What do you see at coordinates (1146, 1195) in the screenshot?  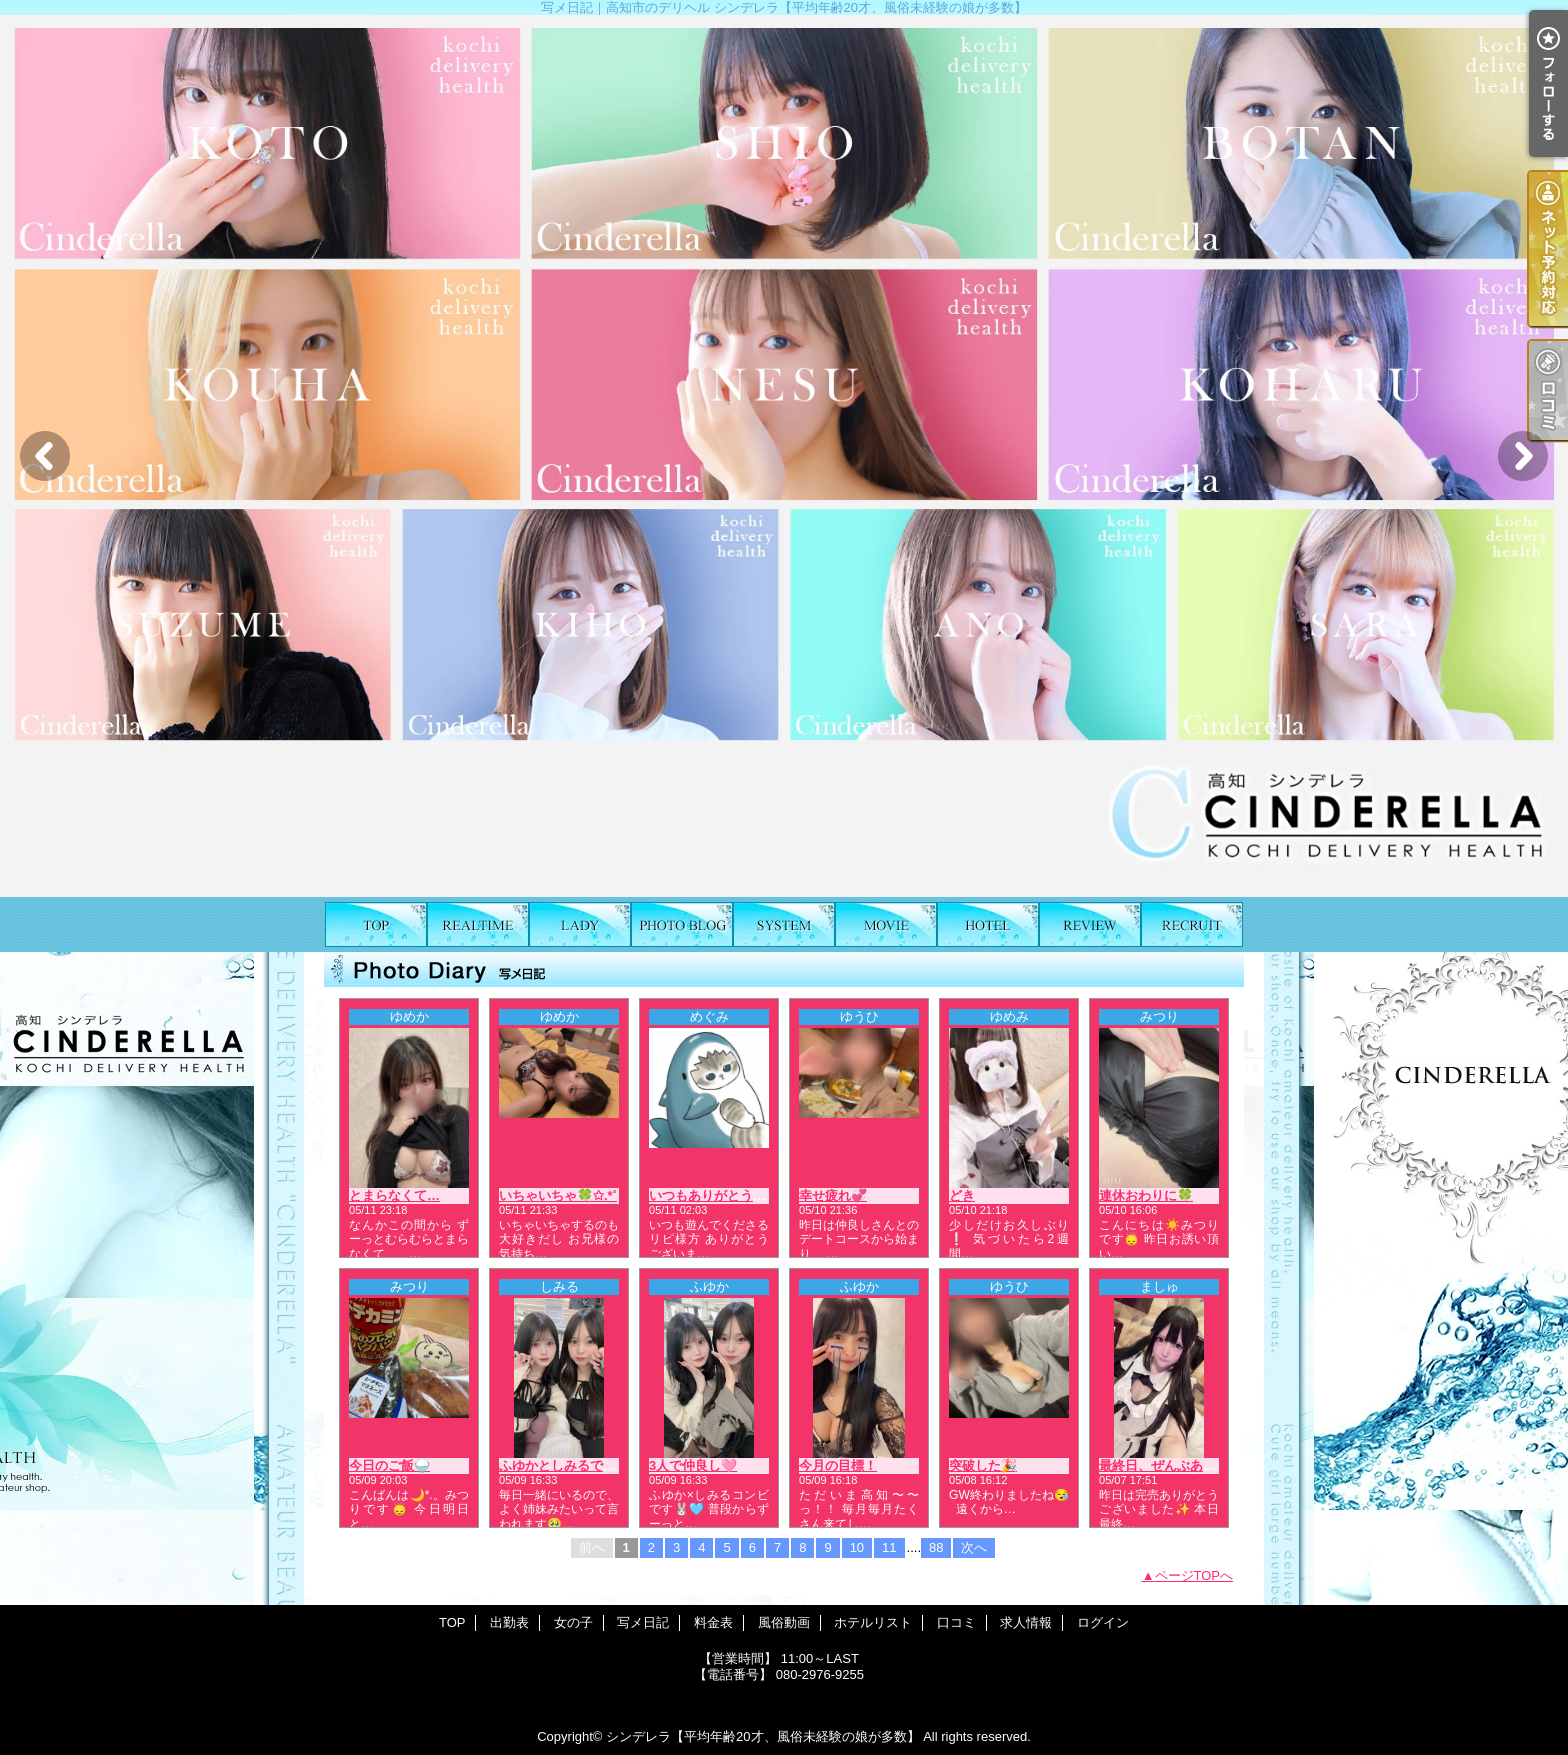 I see `連休おわりに🍀` at bounding box center [1146, 1195].